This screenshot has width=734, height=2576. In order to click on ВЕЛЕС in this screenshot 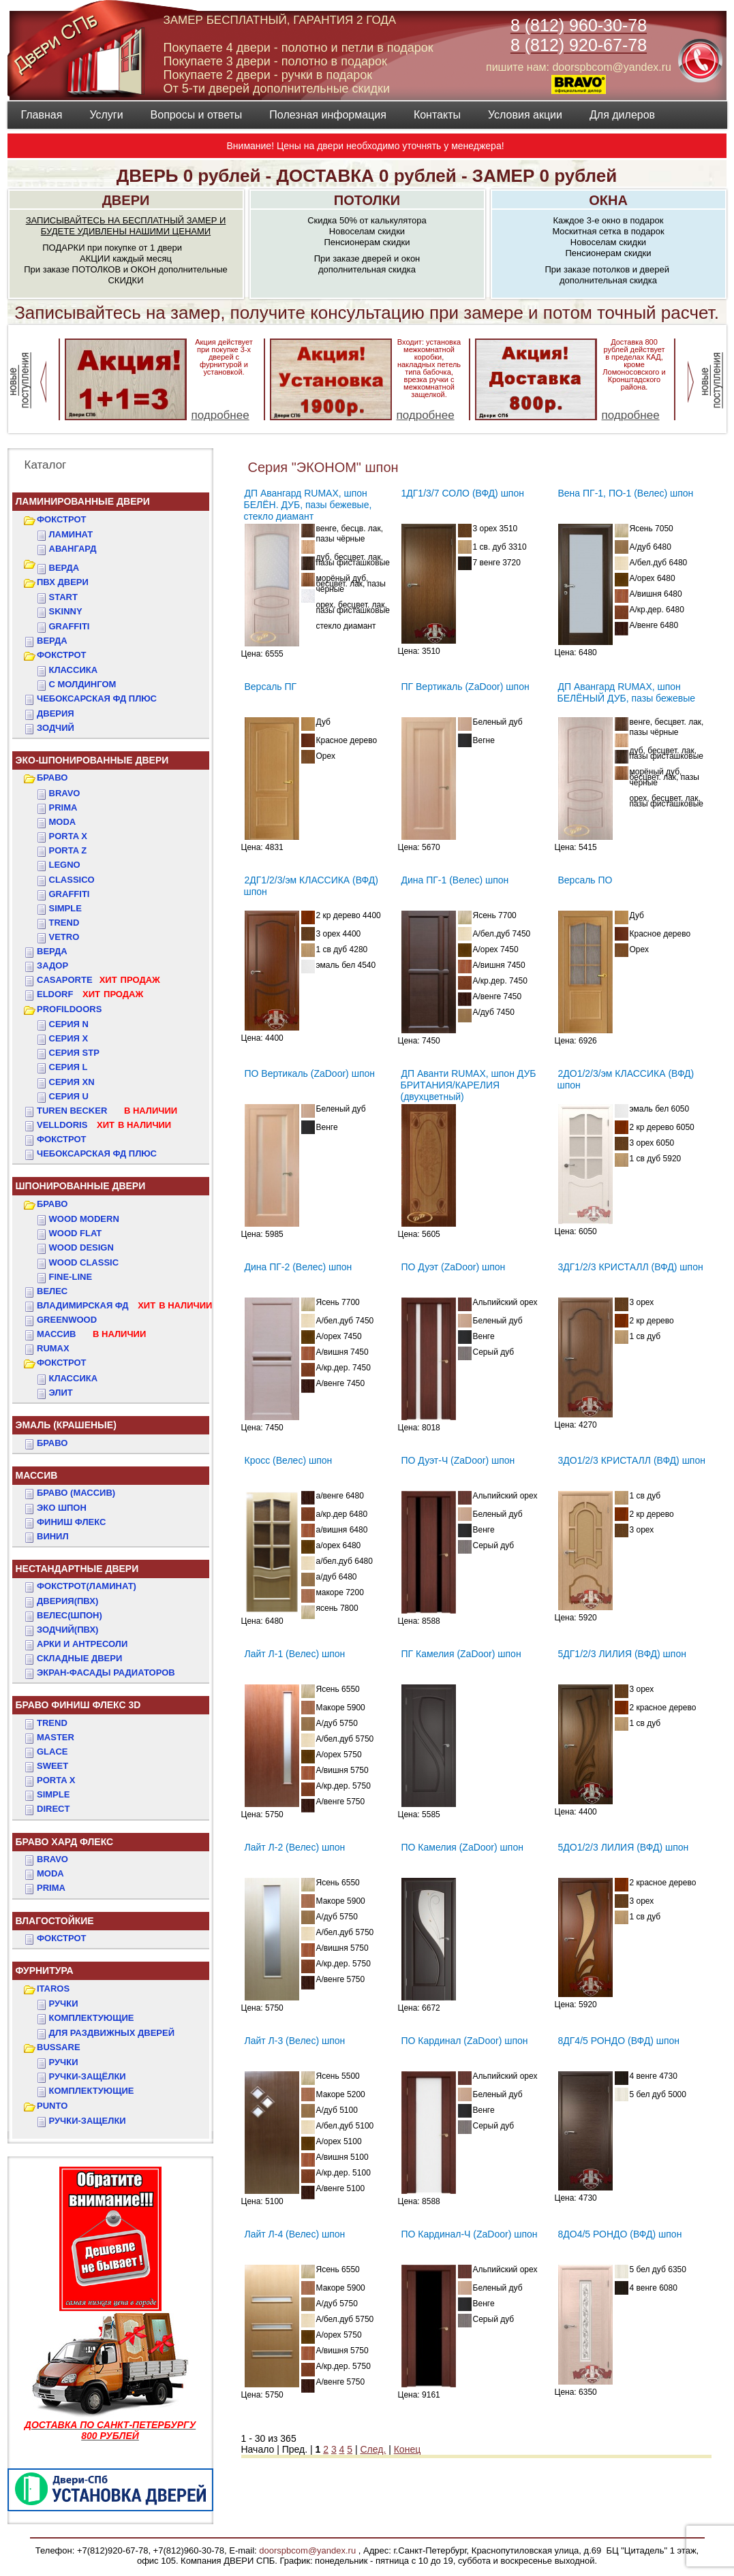, I will do `click(52, 1291)`.